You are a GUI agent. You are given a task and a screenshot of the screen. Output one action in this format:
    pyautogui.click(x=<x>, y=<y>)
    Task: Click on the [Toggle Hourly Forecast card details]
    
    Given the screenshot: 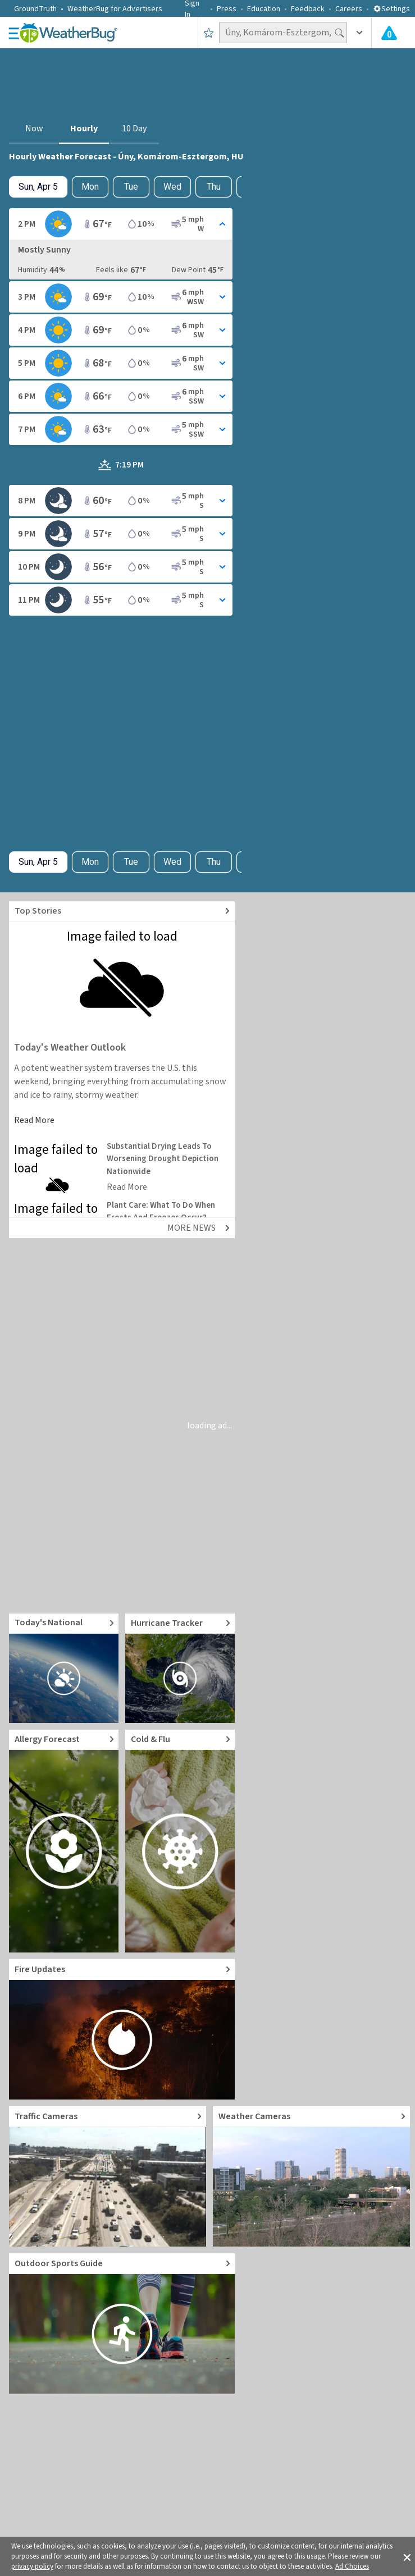 What is the action you would take?
    pyautogui.click(x=120, y=224)
    